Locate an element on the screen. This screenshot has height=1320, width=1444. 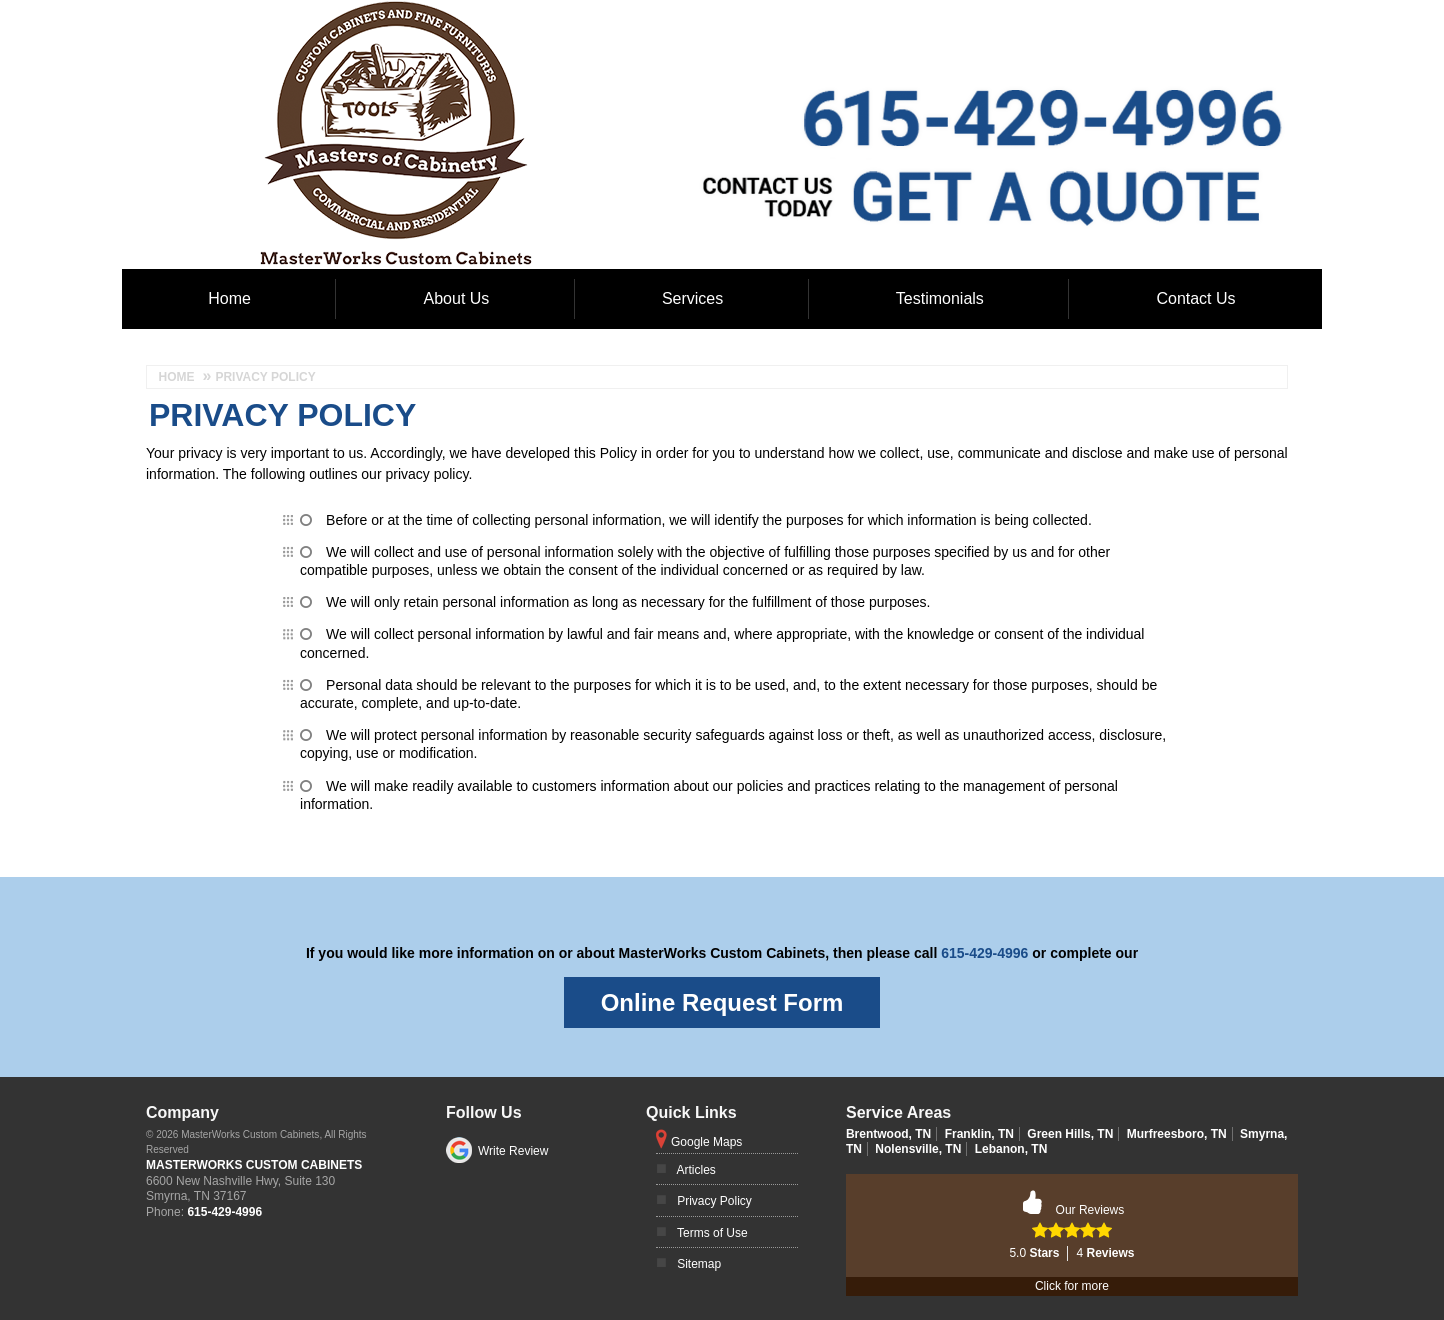
Google Maps is located at coordinates (706, 1142).